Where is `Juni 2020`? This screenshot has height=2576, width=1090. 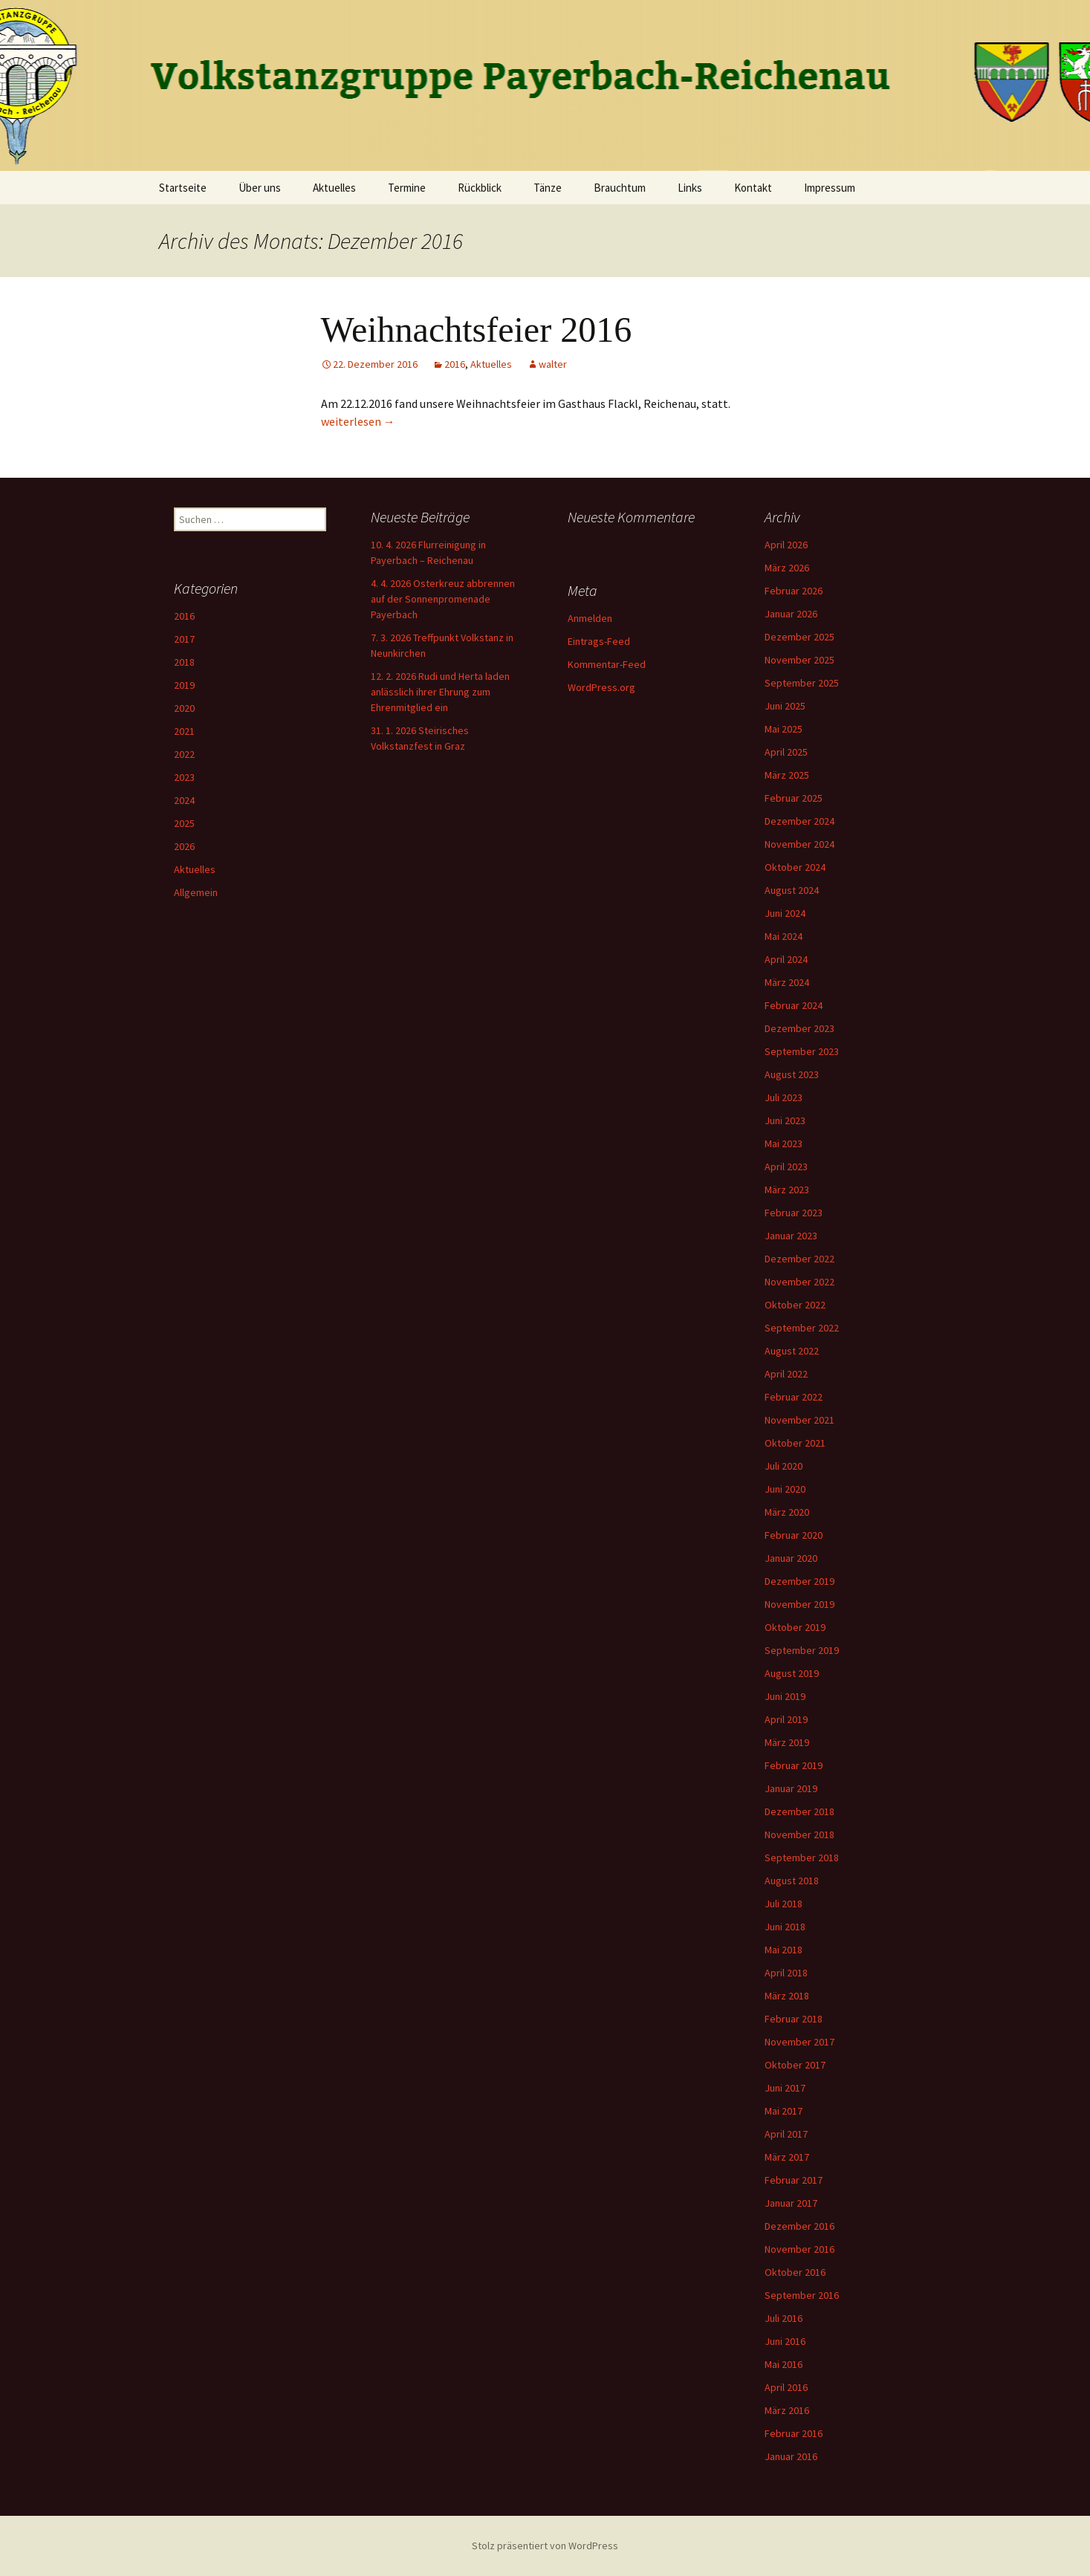
Juni 2020 is located at coordinates (785, 1489).